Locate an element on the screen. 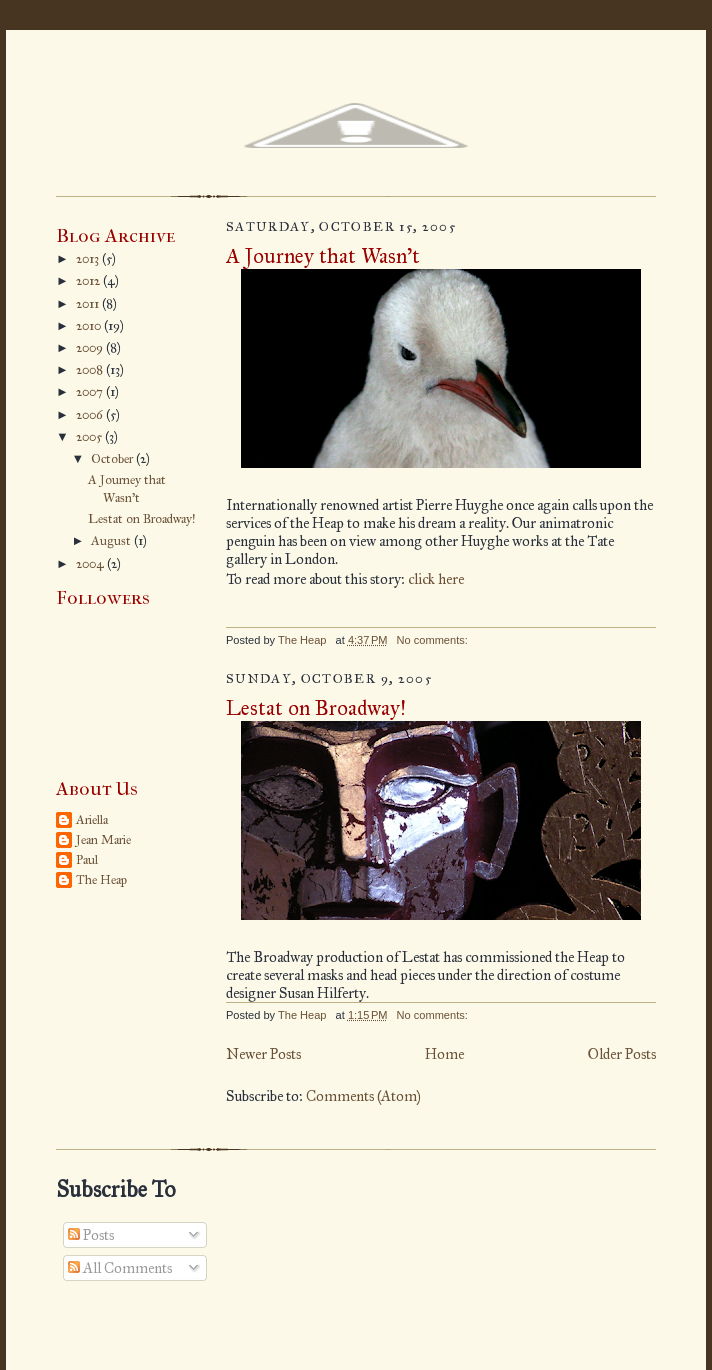  2012 is located at coordinates (89, 281).